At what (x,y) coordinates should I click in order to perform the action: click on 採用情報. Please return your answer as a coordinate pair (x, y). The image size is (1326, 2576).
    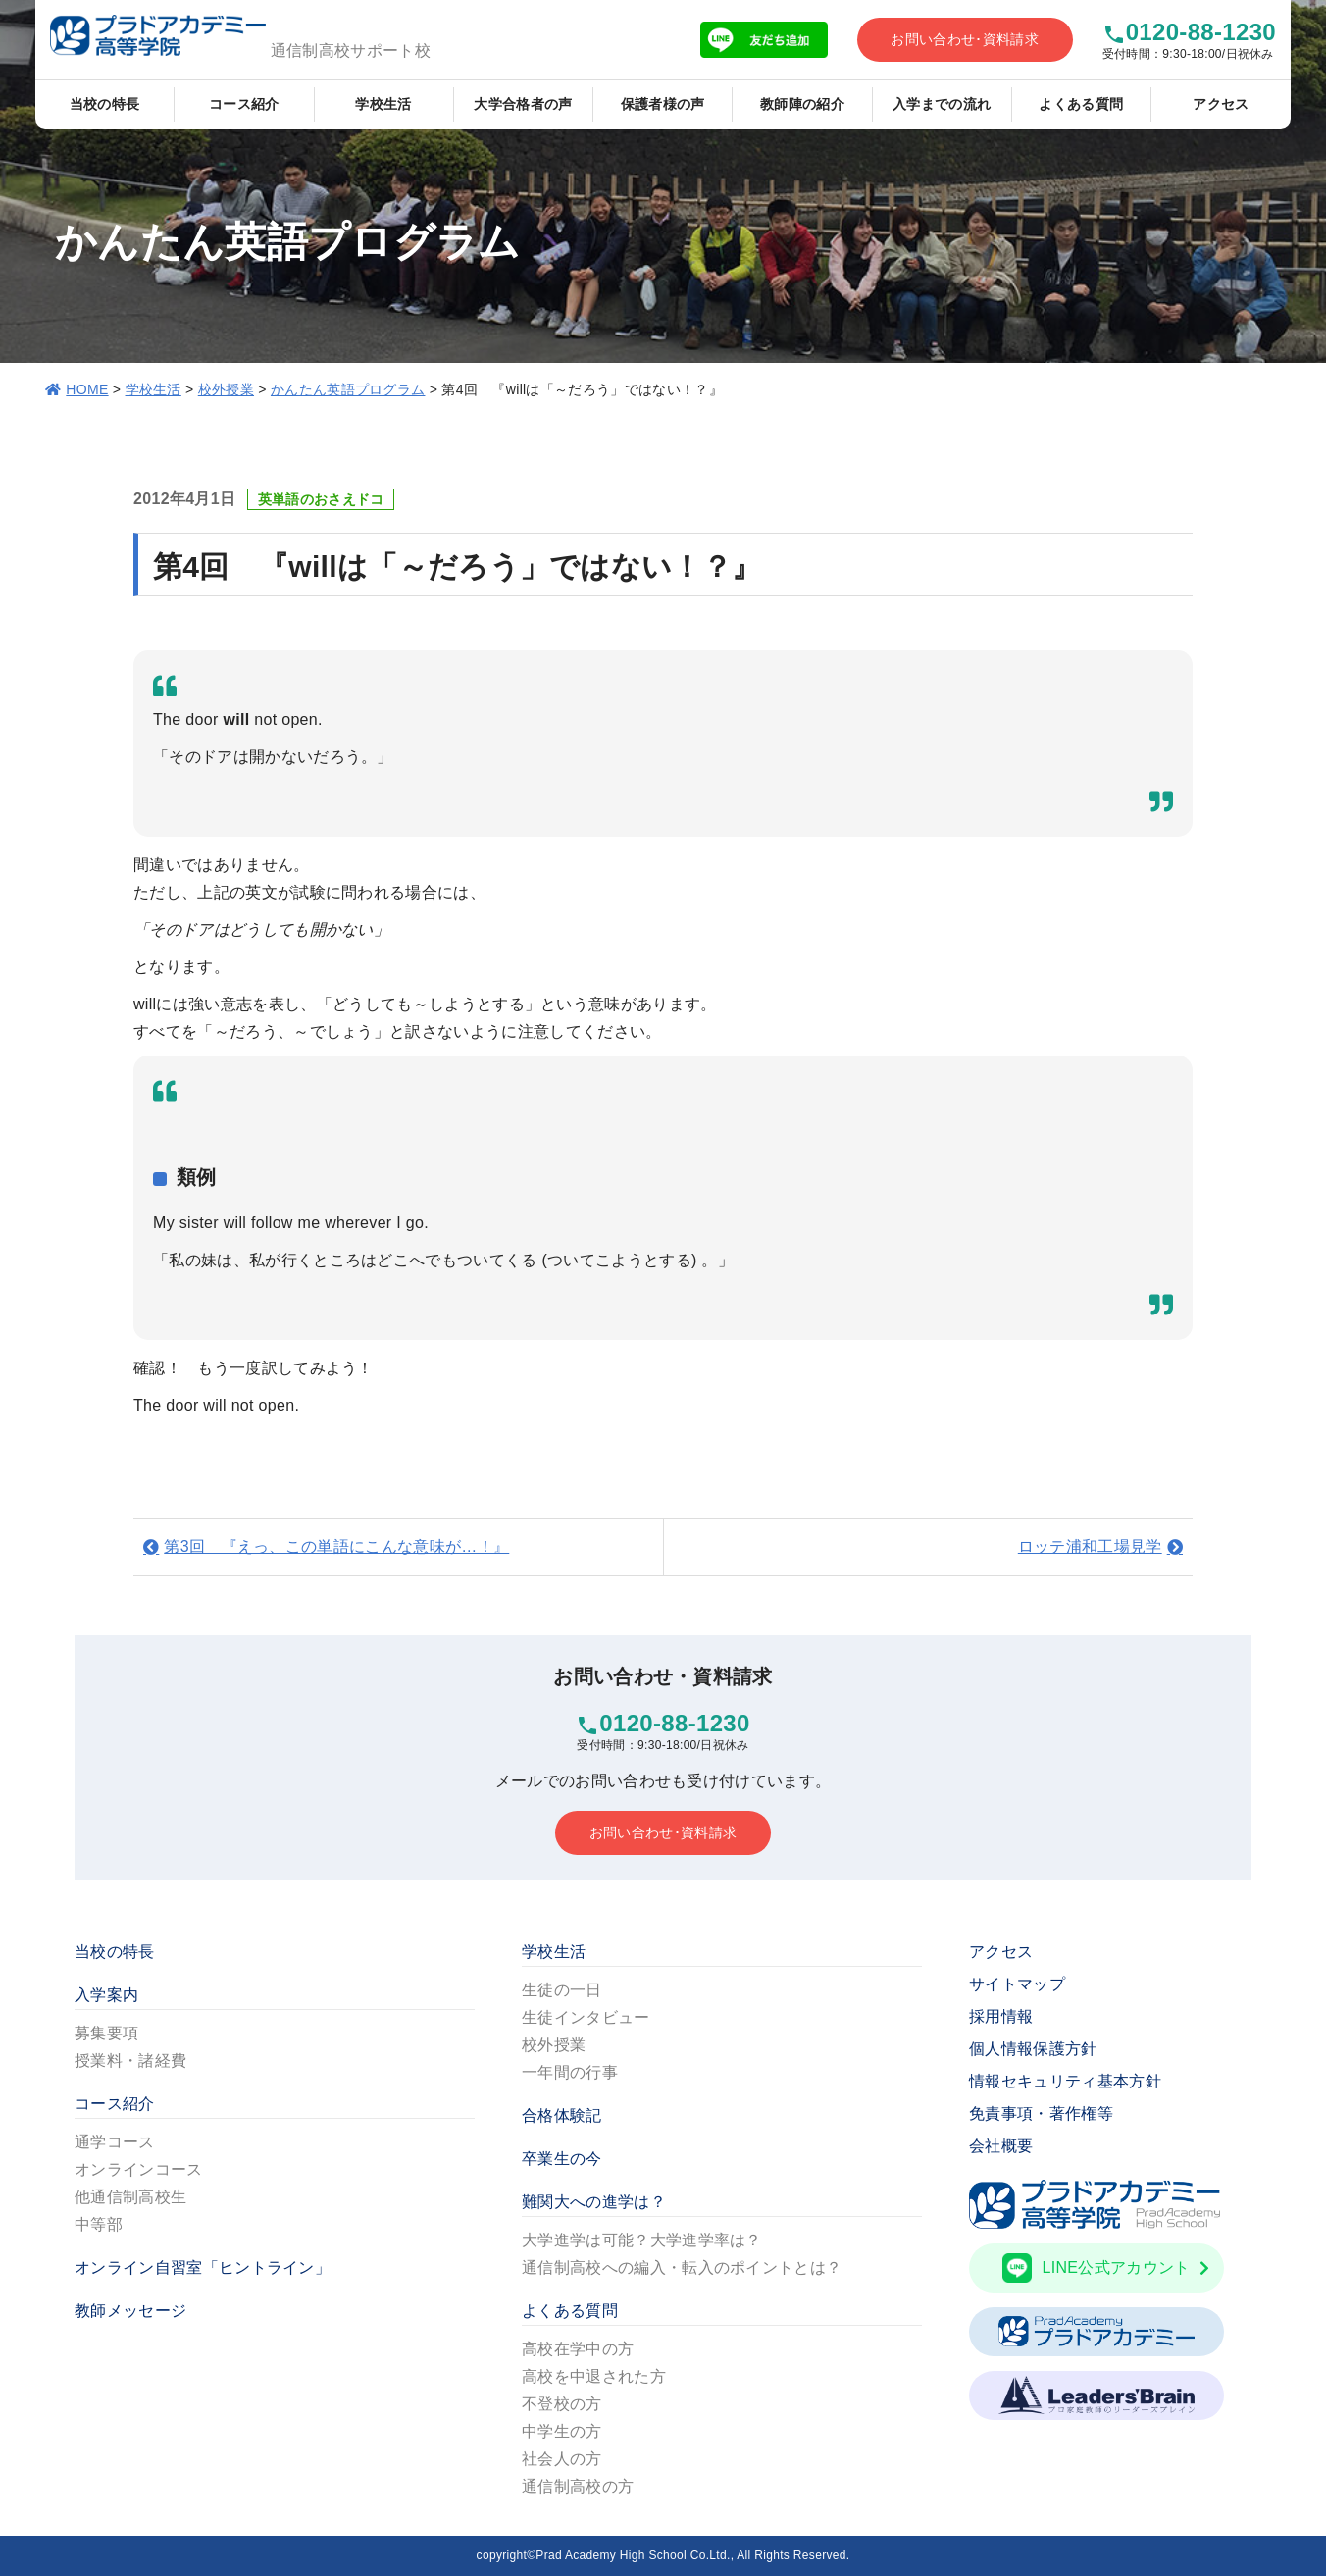
    Looking at the image, I should click on (1001, 2016).